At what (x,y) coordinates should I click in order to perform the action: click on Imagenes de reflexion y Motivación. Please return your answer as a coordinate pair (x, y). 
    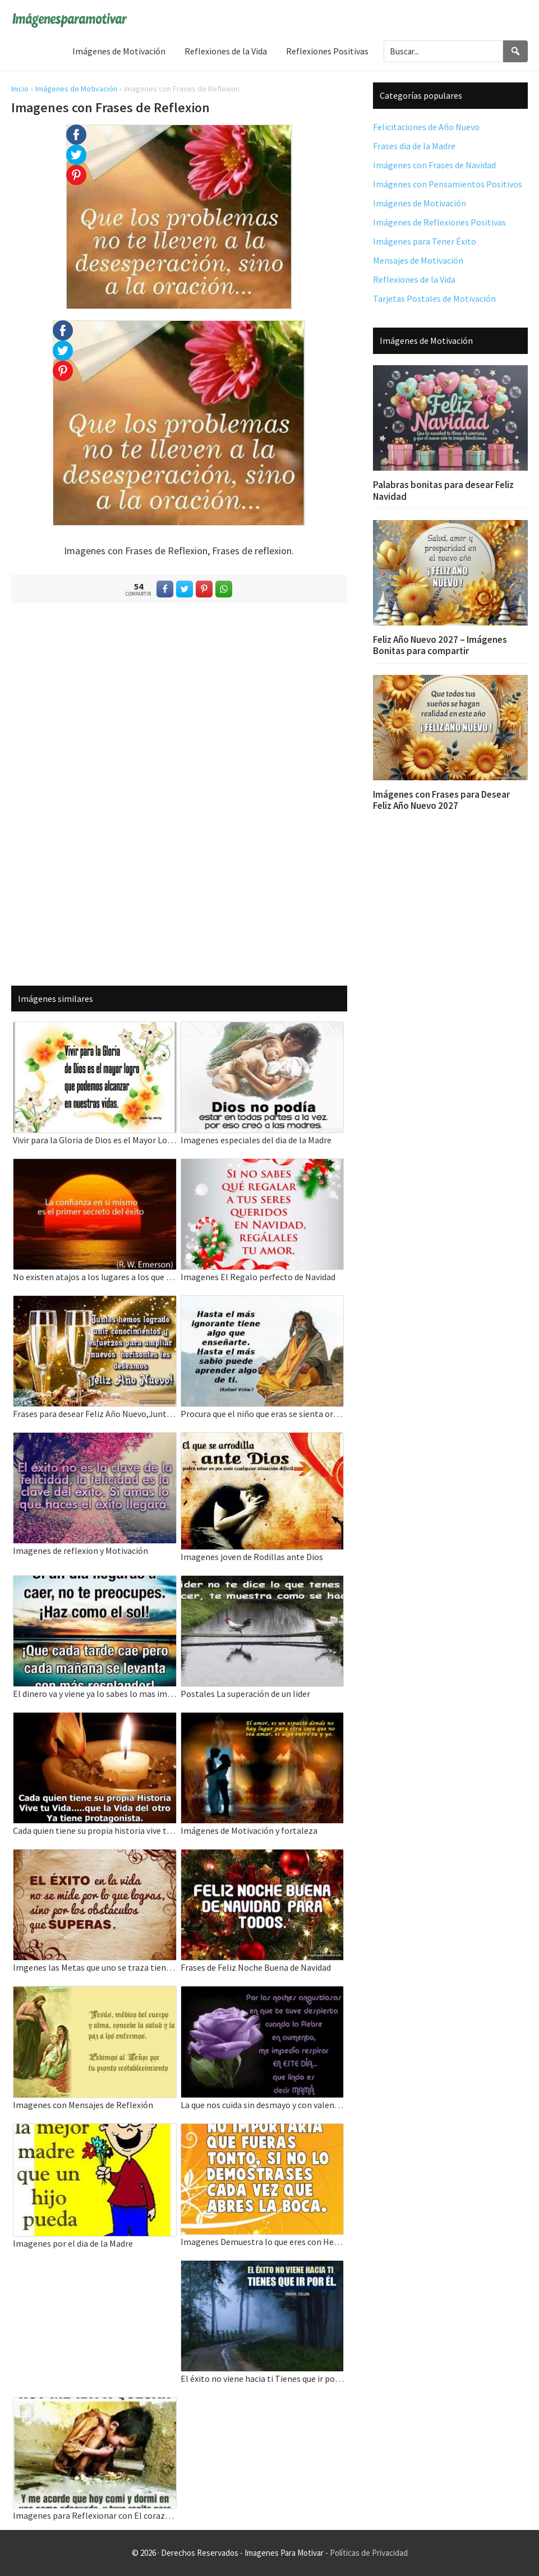
    Looking at the image, I should click on (80, 1550).